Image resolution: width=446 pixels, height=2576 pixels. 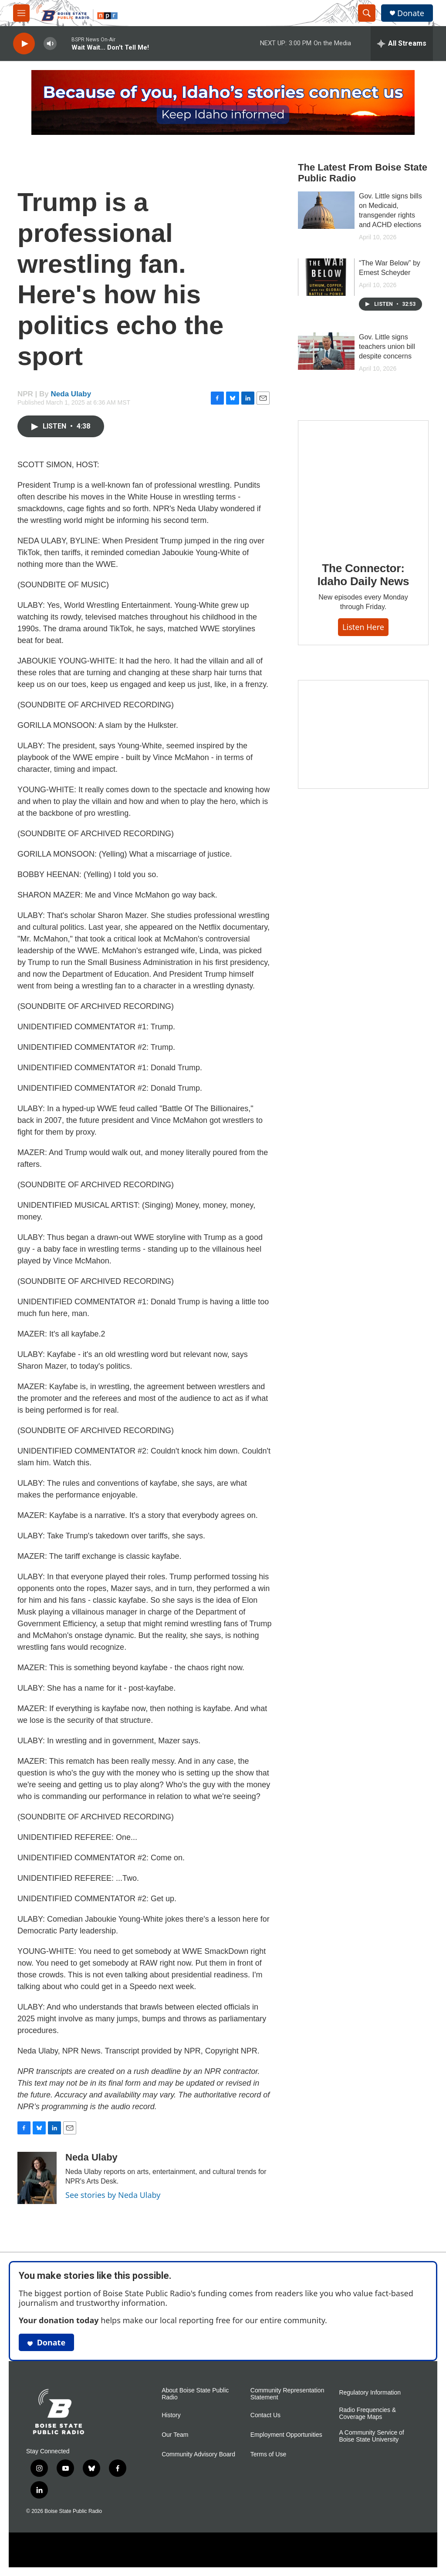 I want to click on Employment Opportunities, so click(x=286, y=2435).